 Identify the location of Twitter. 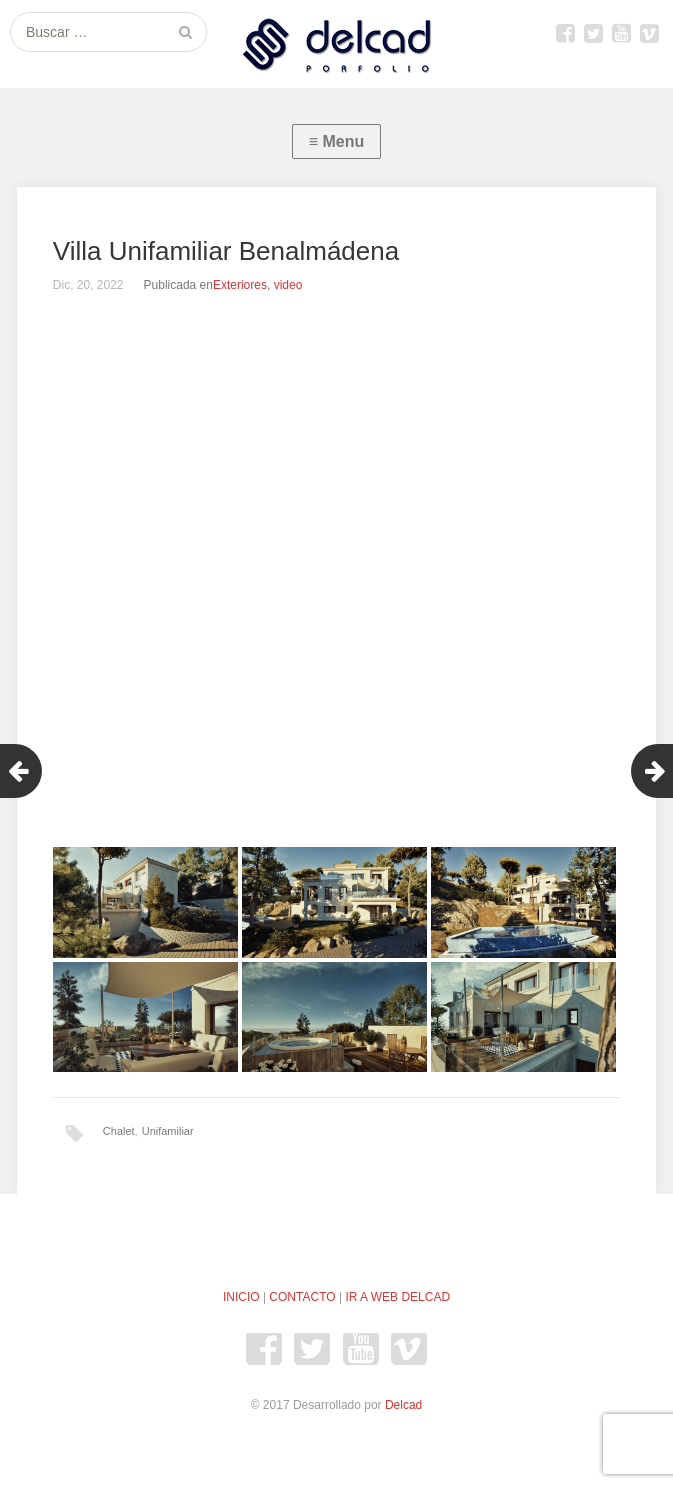
(593, 33).